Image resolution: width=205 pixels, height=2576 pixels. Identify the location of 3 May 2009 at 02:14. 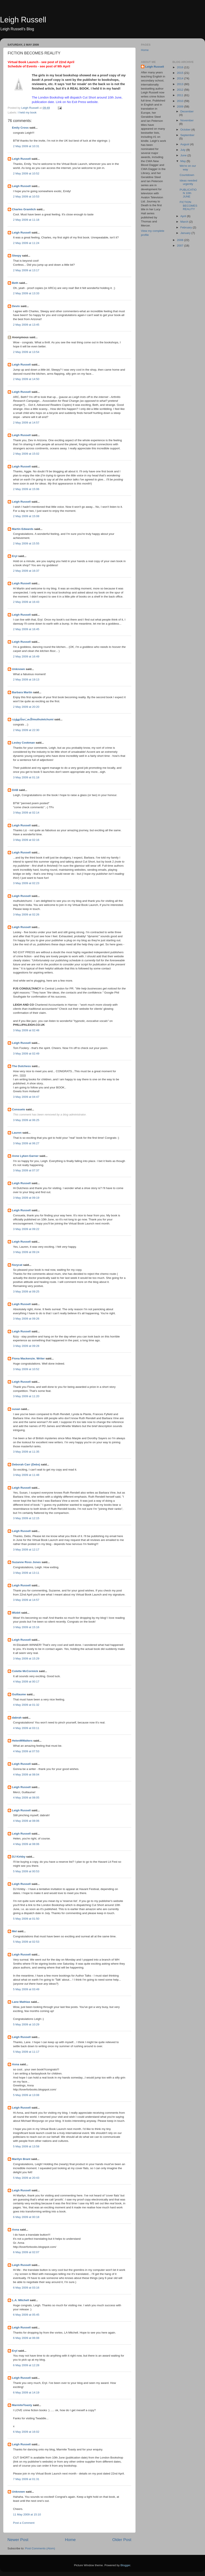
(26, 812).